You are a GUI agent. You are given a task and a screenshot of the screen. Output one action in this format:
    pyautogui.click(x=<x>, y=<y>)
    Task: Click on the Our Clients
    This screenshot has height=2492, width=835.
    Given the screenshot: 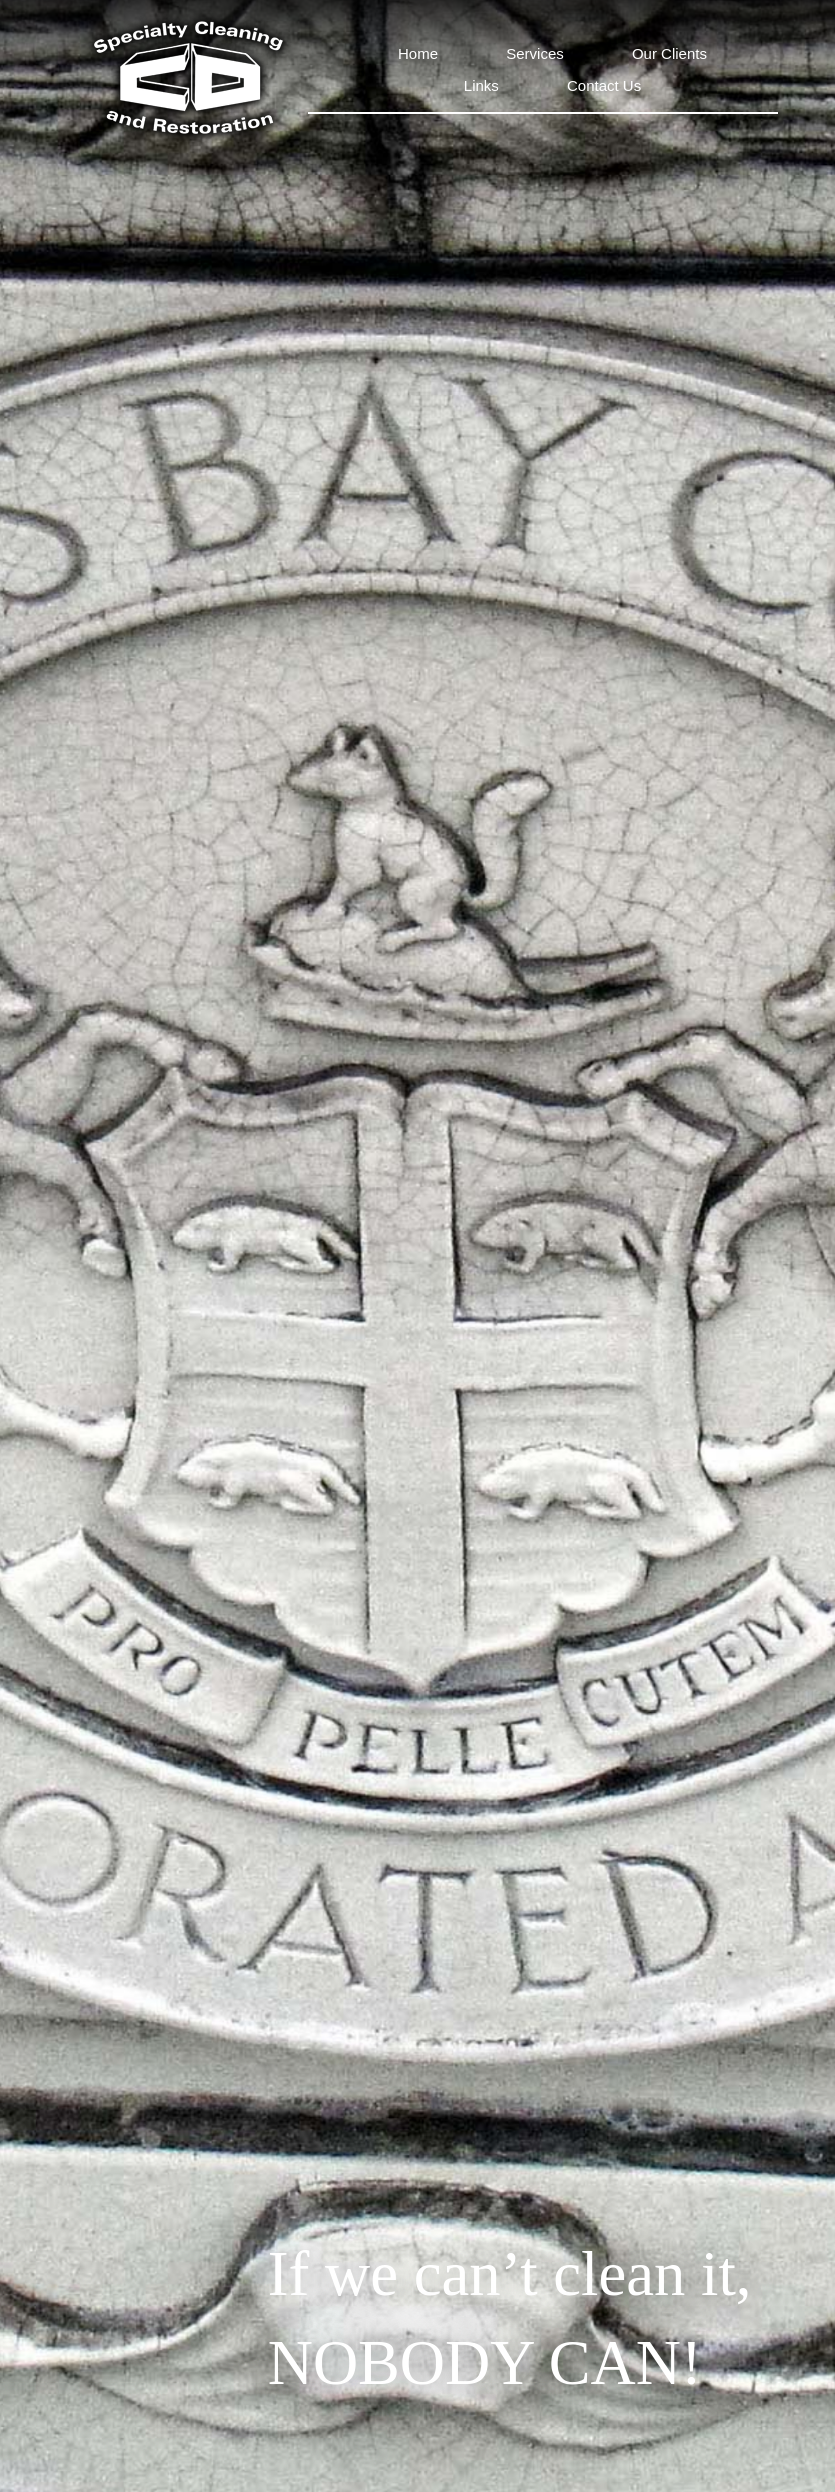 What is the action you would take?
    pyautogui.click(x=669, y=53)
    